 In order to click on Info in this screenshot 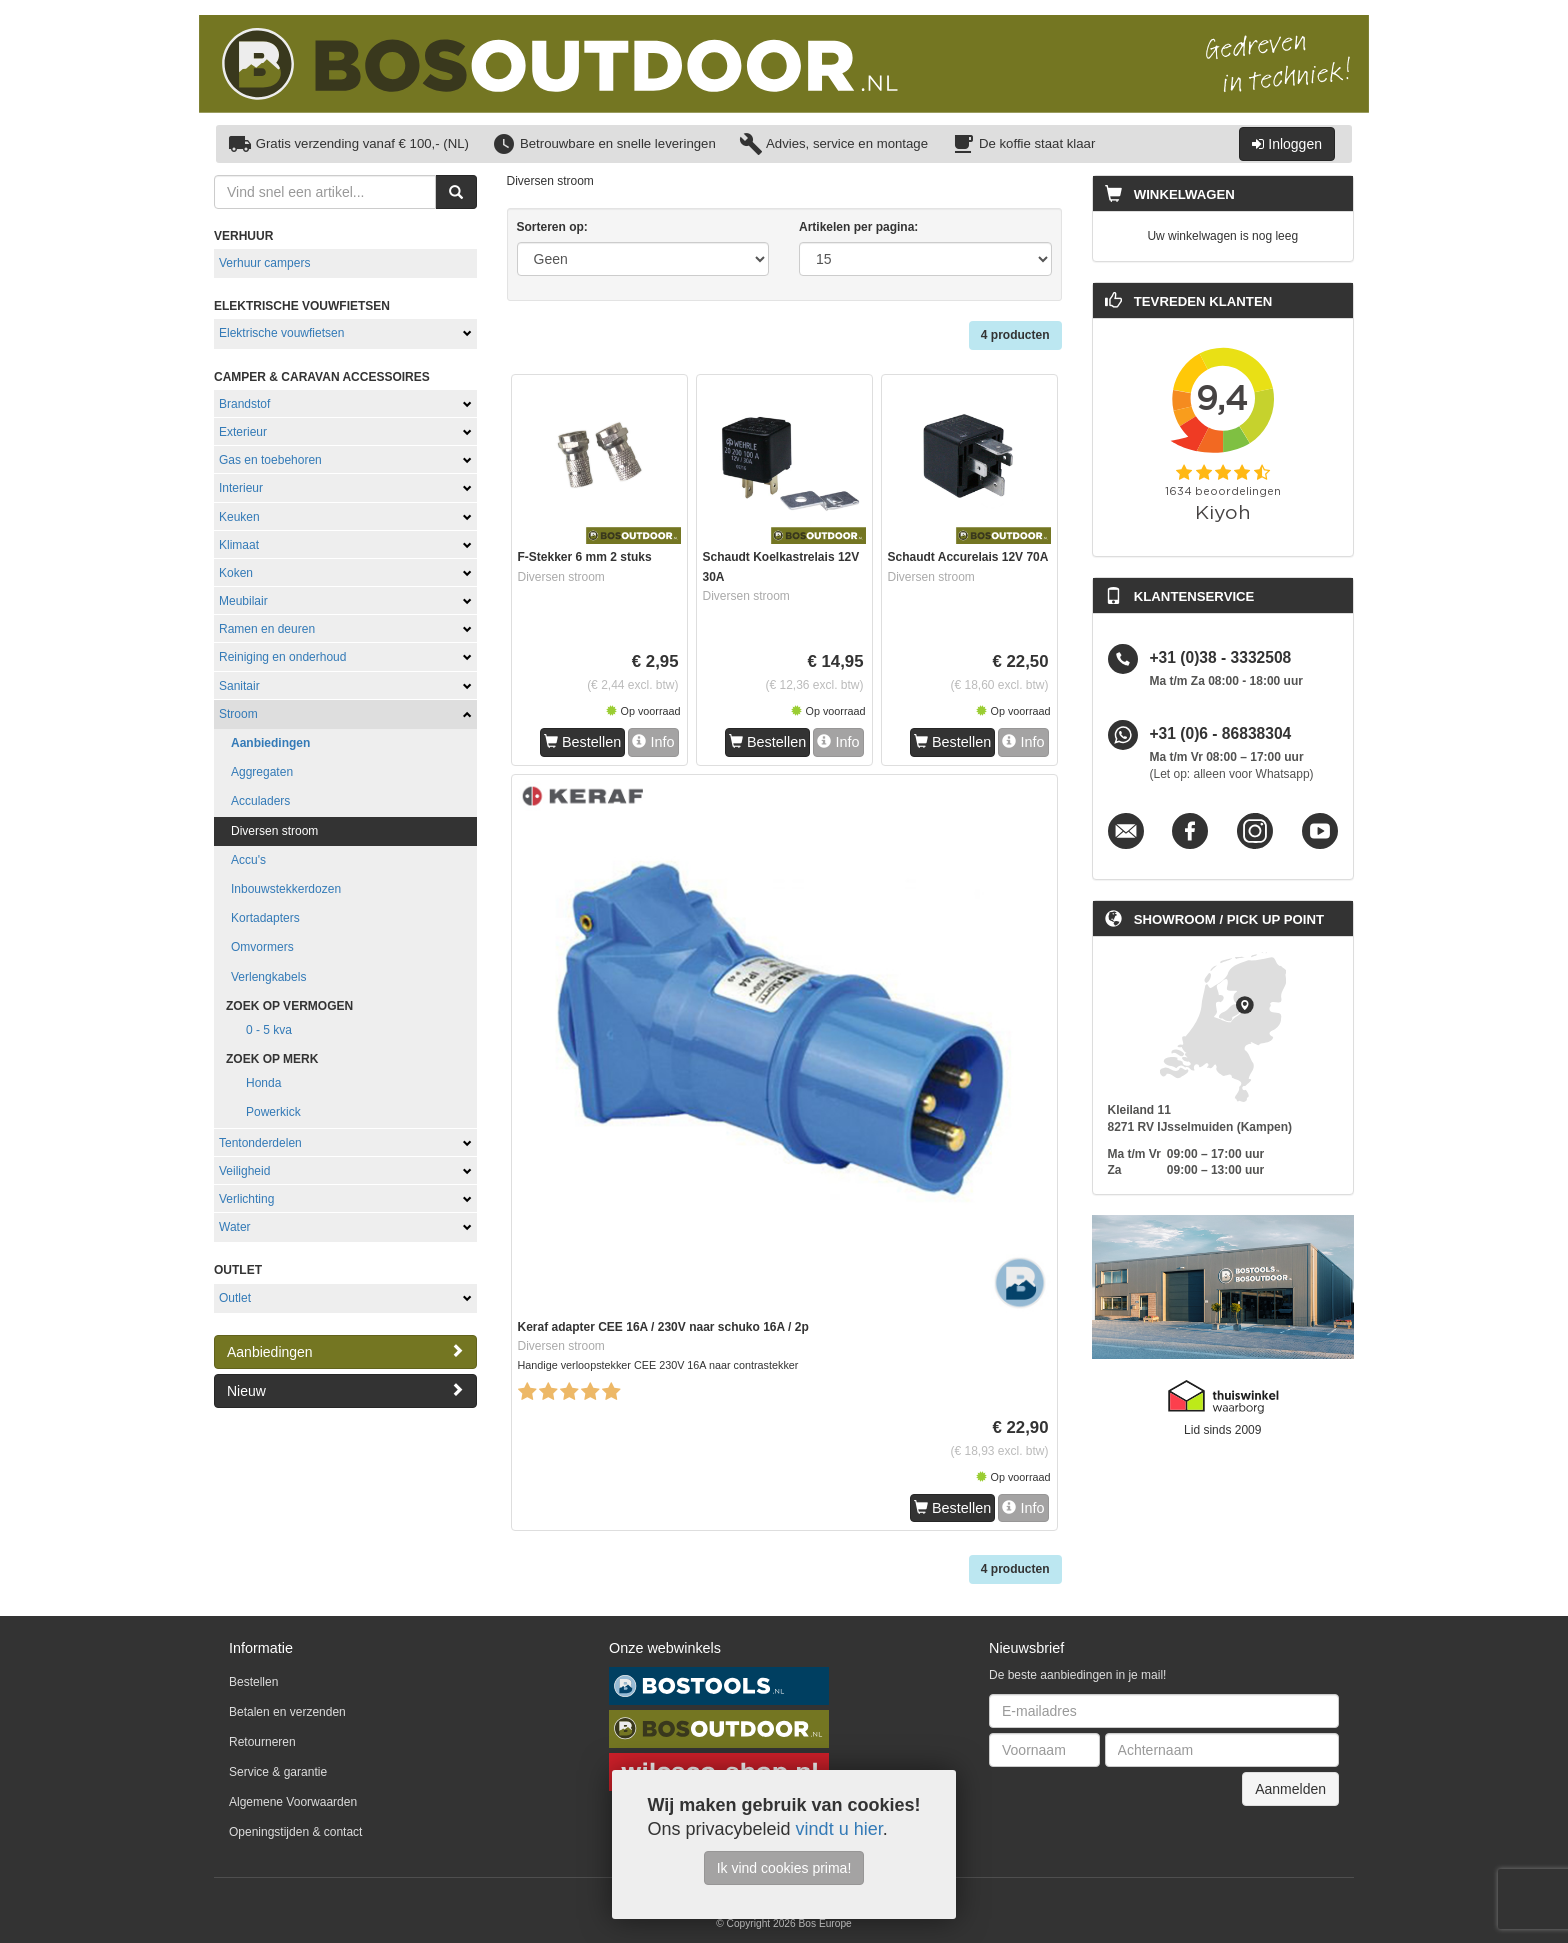, I will do `click(653, 742)`.